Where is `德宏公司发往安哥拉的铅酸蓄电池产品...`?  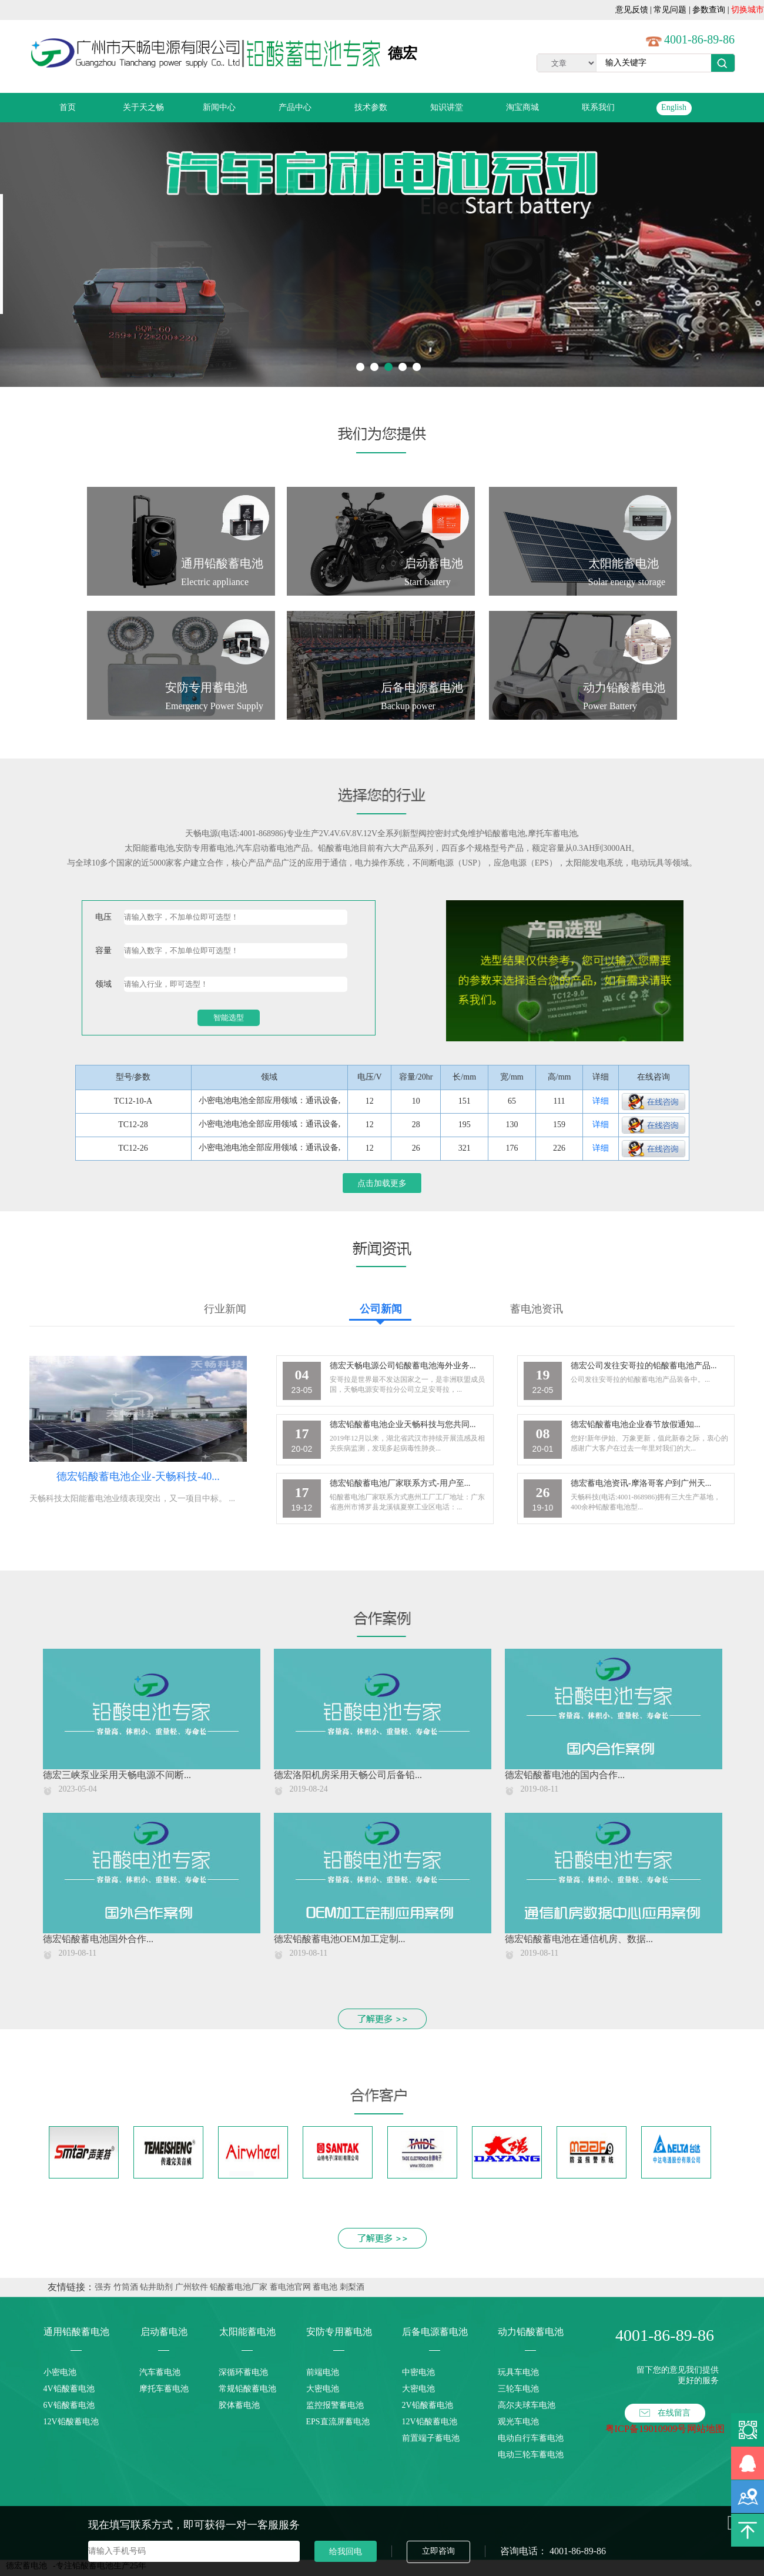
德宏公司发往安哥拉的铅酸蓄电池产品... is located at coordinates (644, 1365).